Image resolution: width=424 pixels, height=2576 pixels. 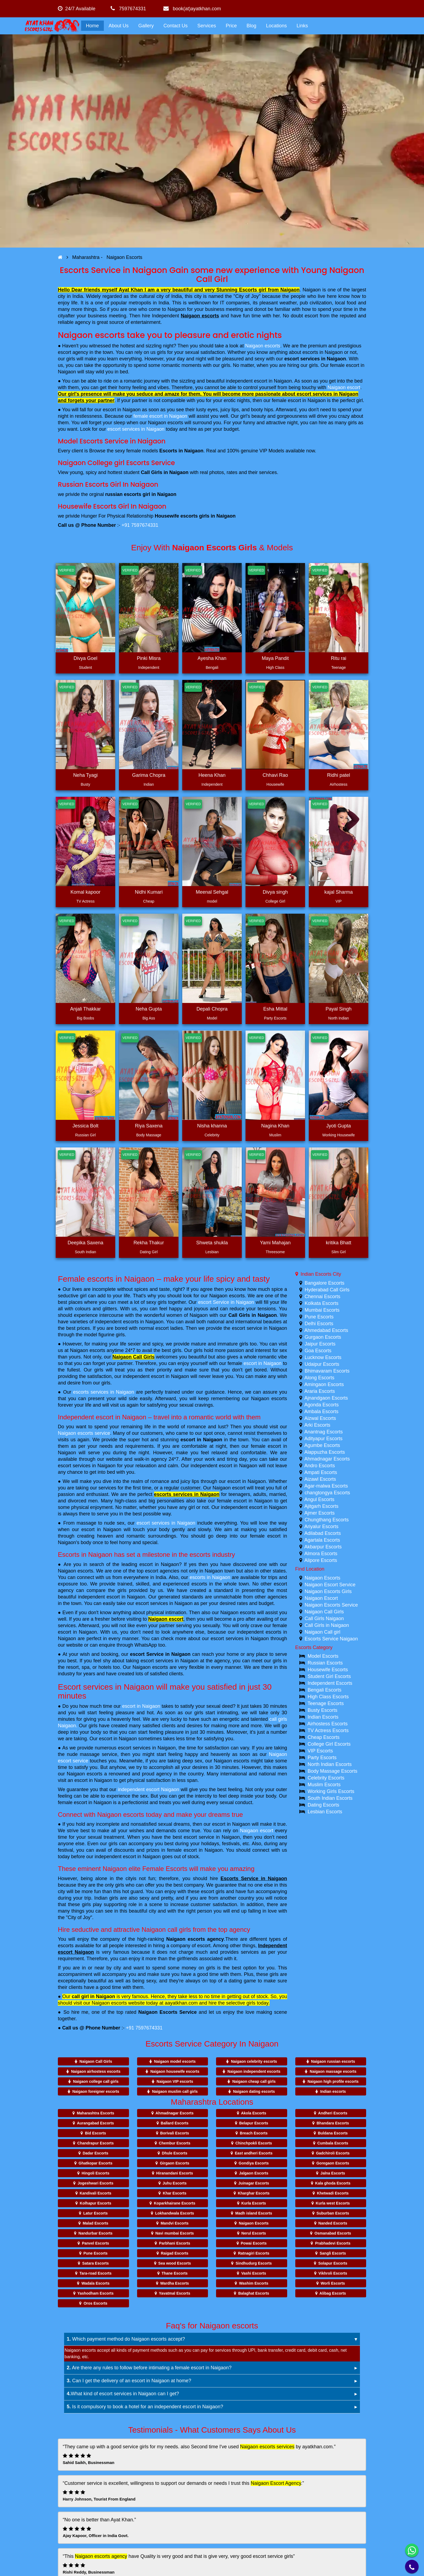 What do you see at coordinates (175, 2061) in the screenshot?
I see `Naigaon model escorts` at bounding box center [175, 2061].